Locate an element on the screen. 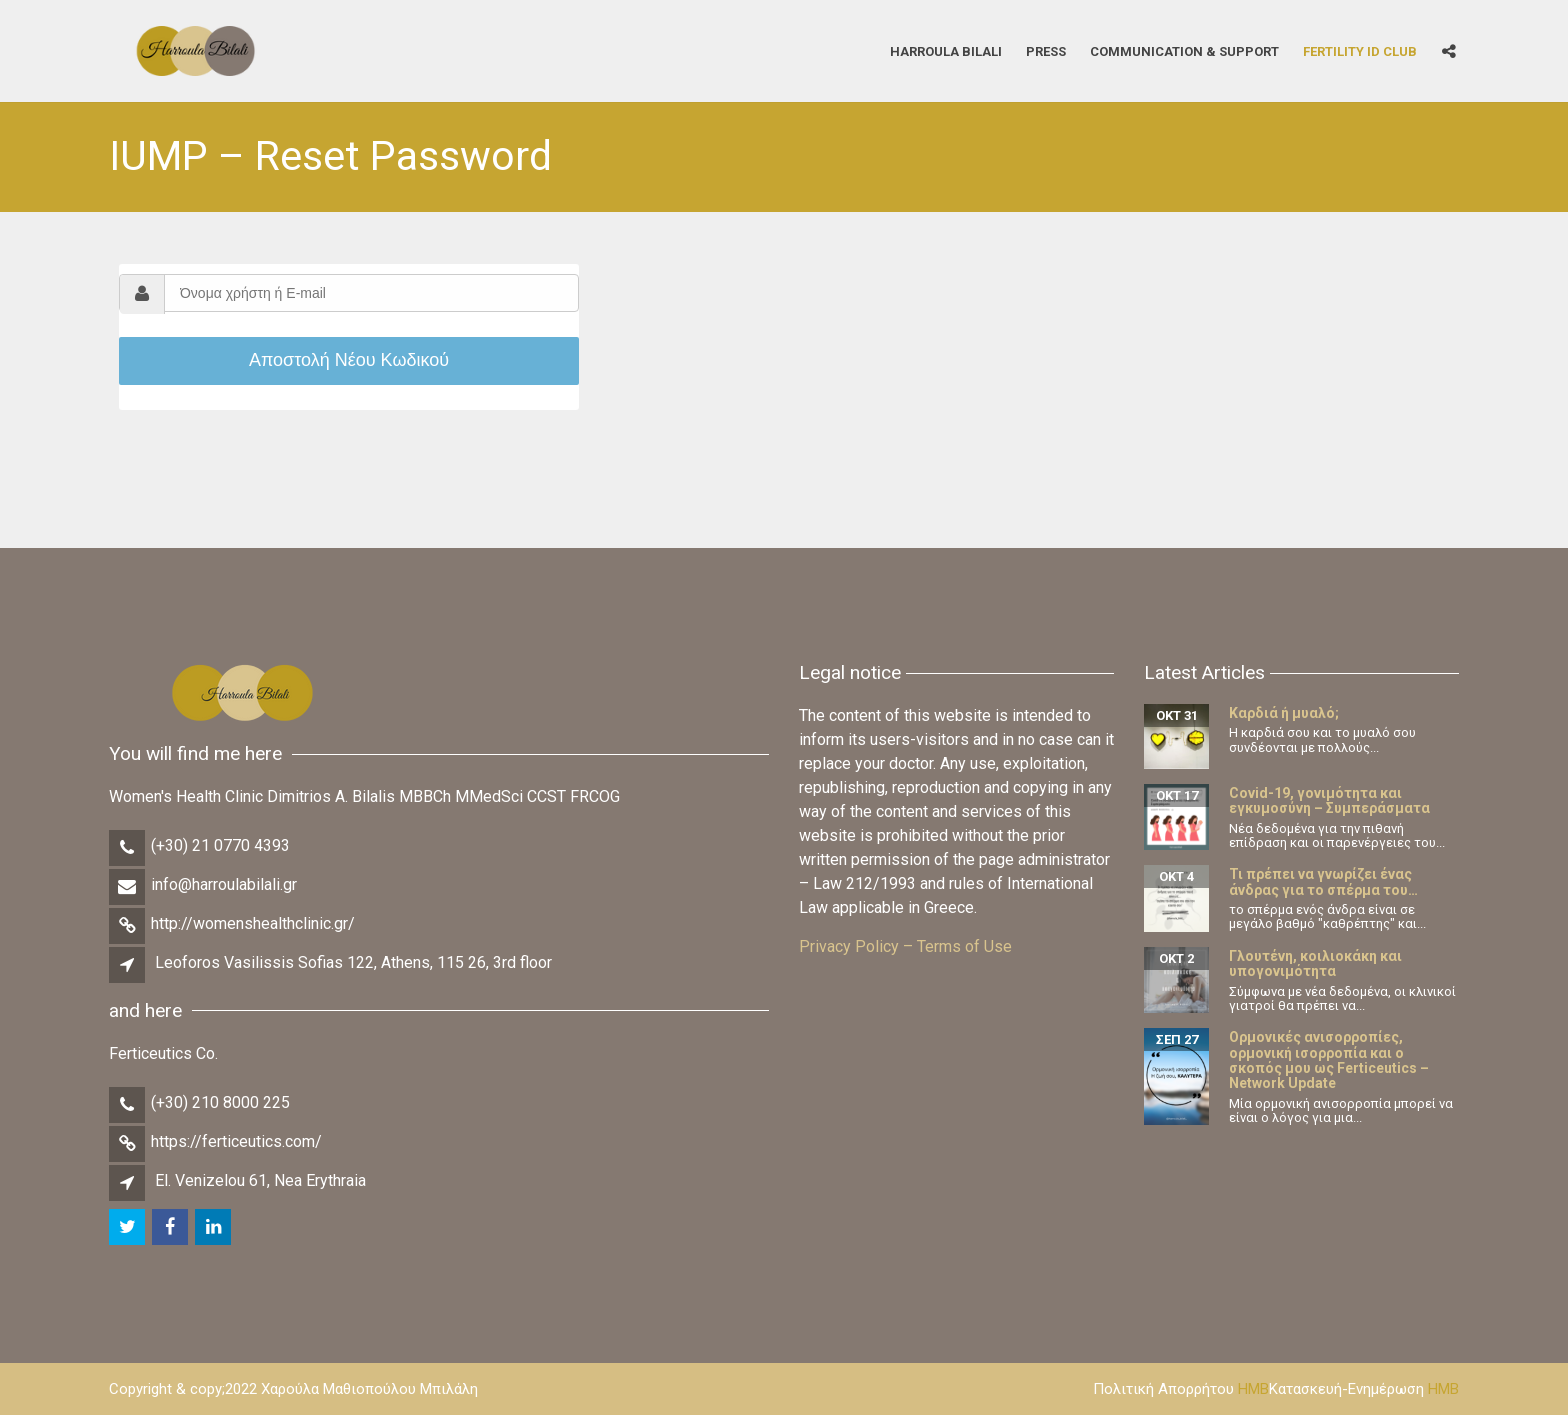 Image resolution: width=1568 pixels, height=1415 pixels. Γλουτένη, κοιλιοκάκη και υπογονιμότητα is located at coordinates (1315, 963).